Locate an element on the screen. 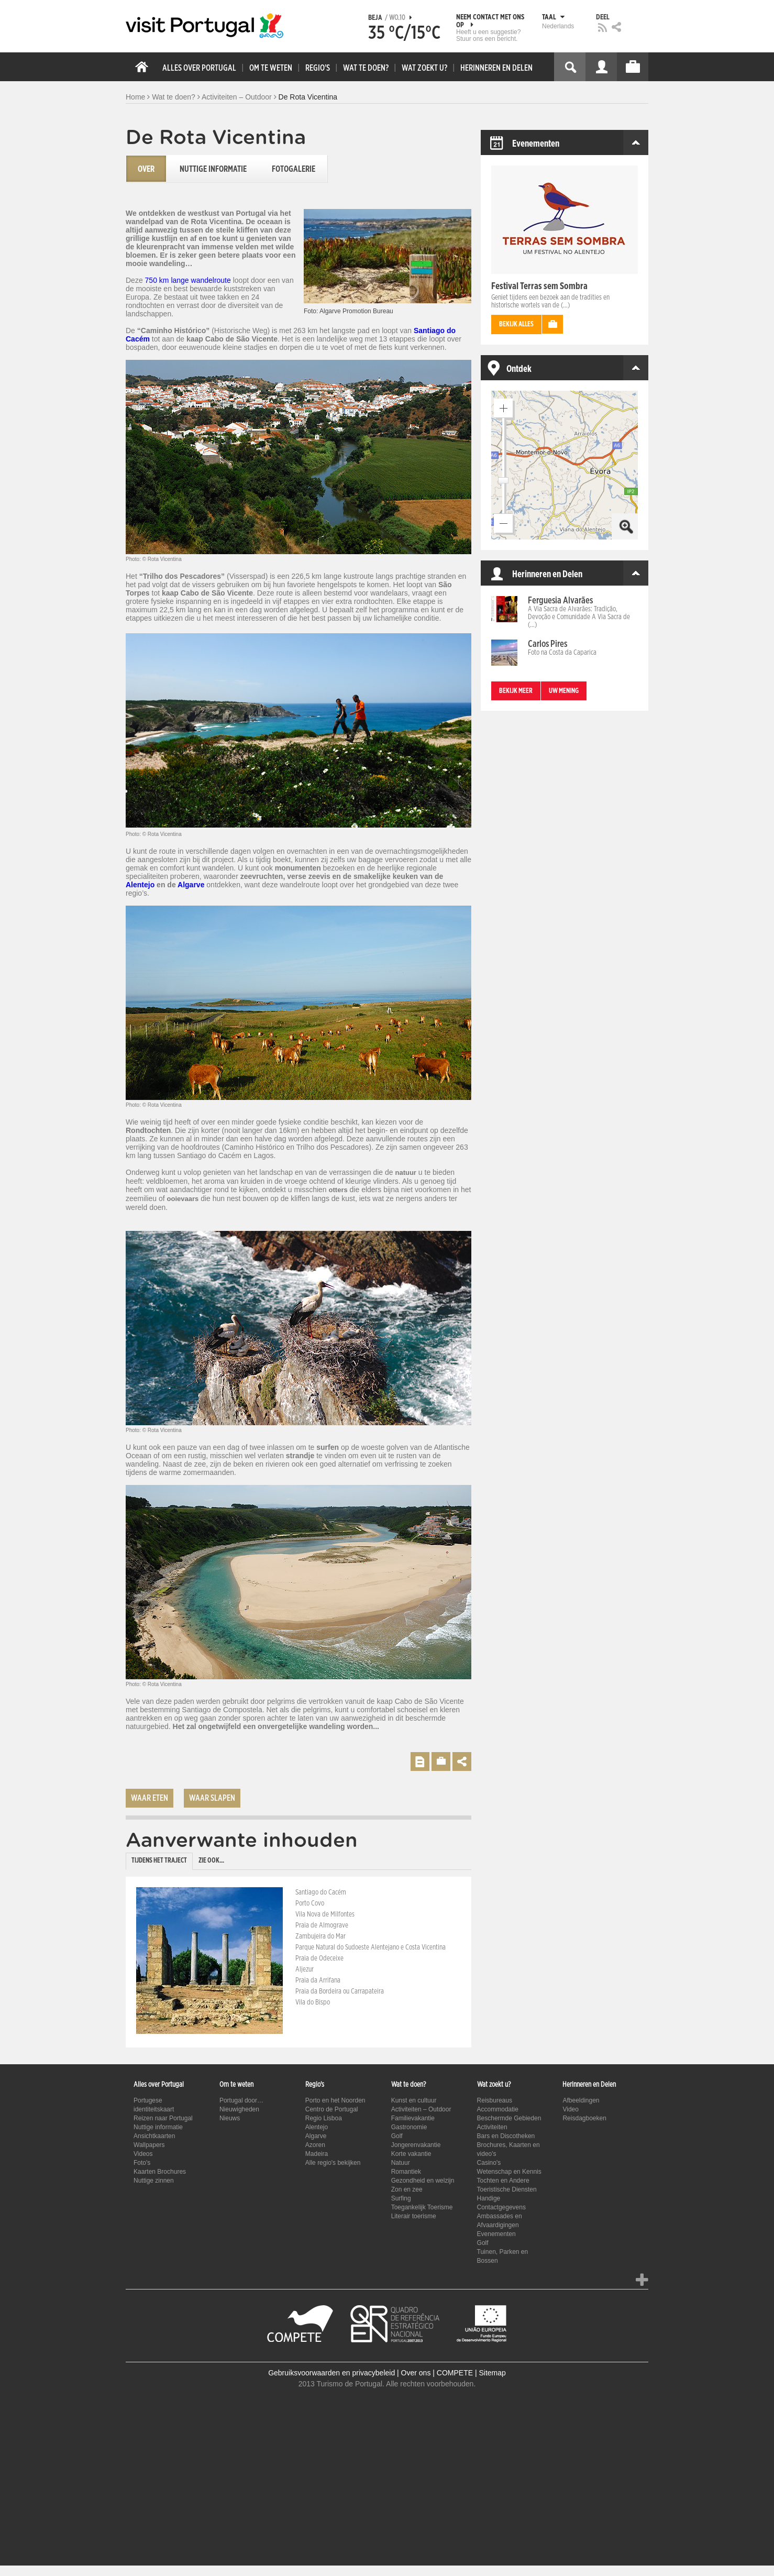 The image size is (774, 2576). Afbeeldingen is located at coordinates (580, 2100).